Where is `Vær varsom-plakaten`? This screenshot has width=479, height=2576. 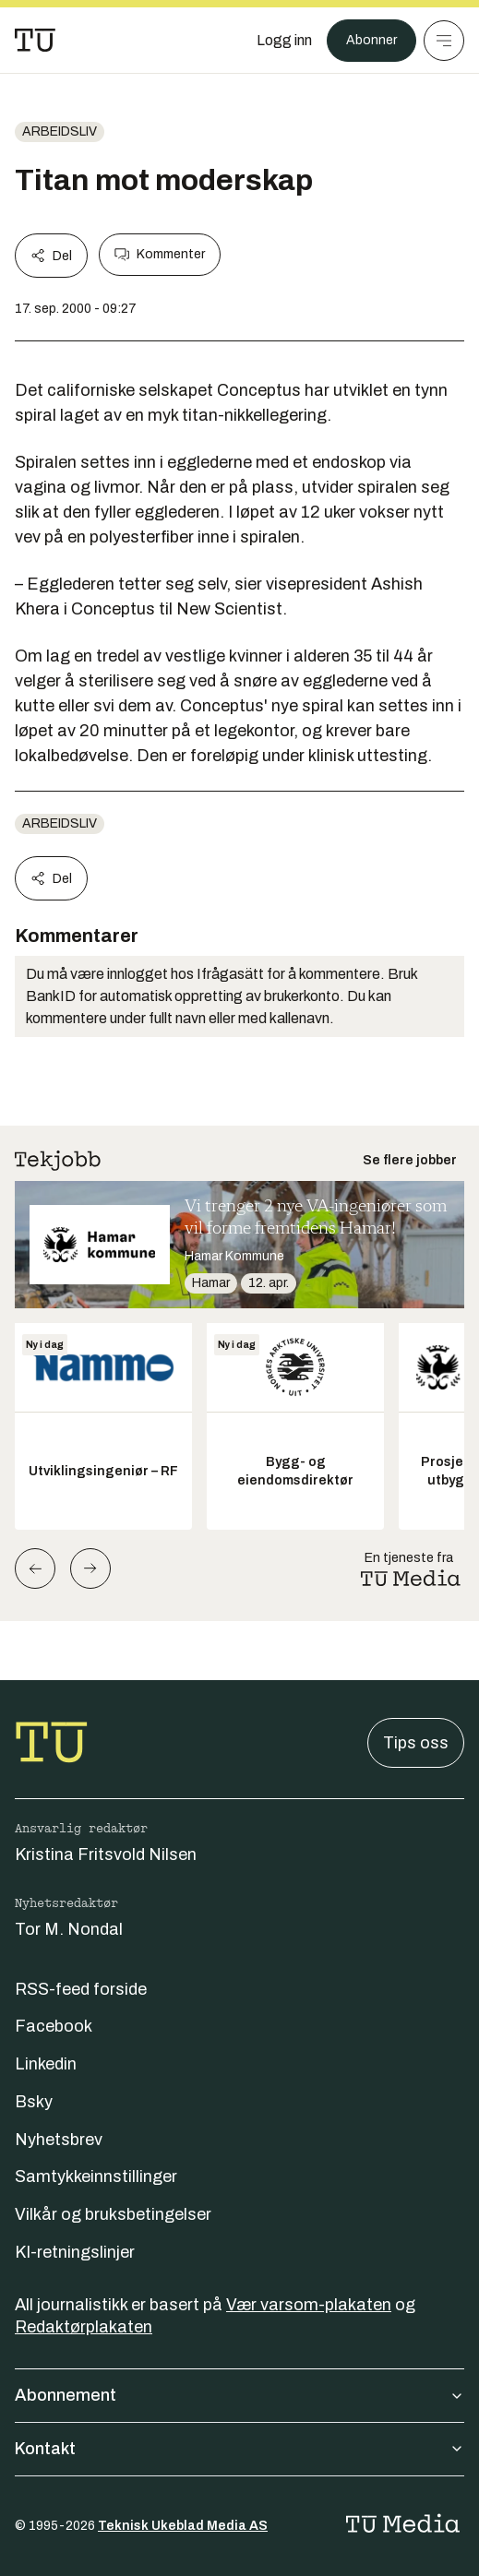 Vær varsom-plakaten is located at coordinates (308, 2305).